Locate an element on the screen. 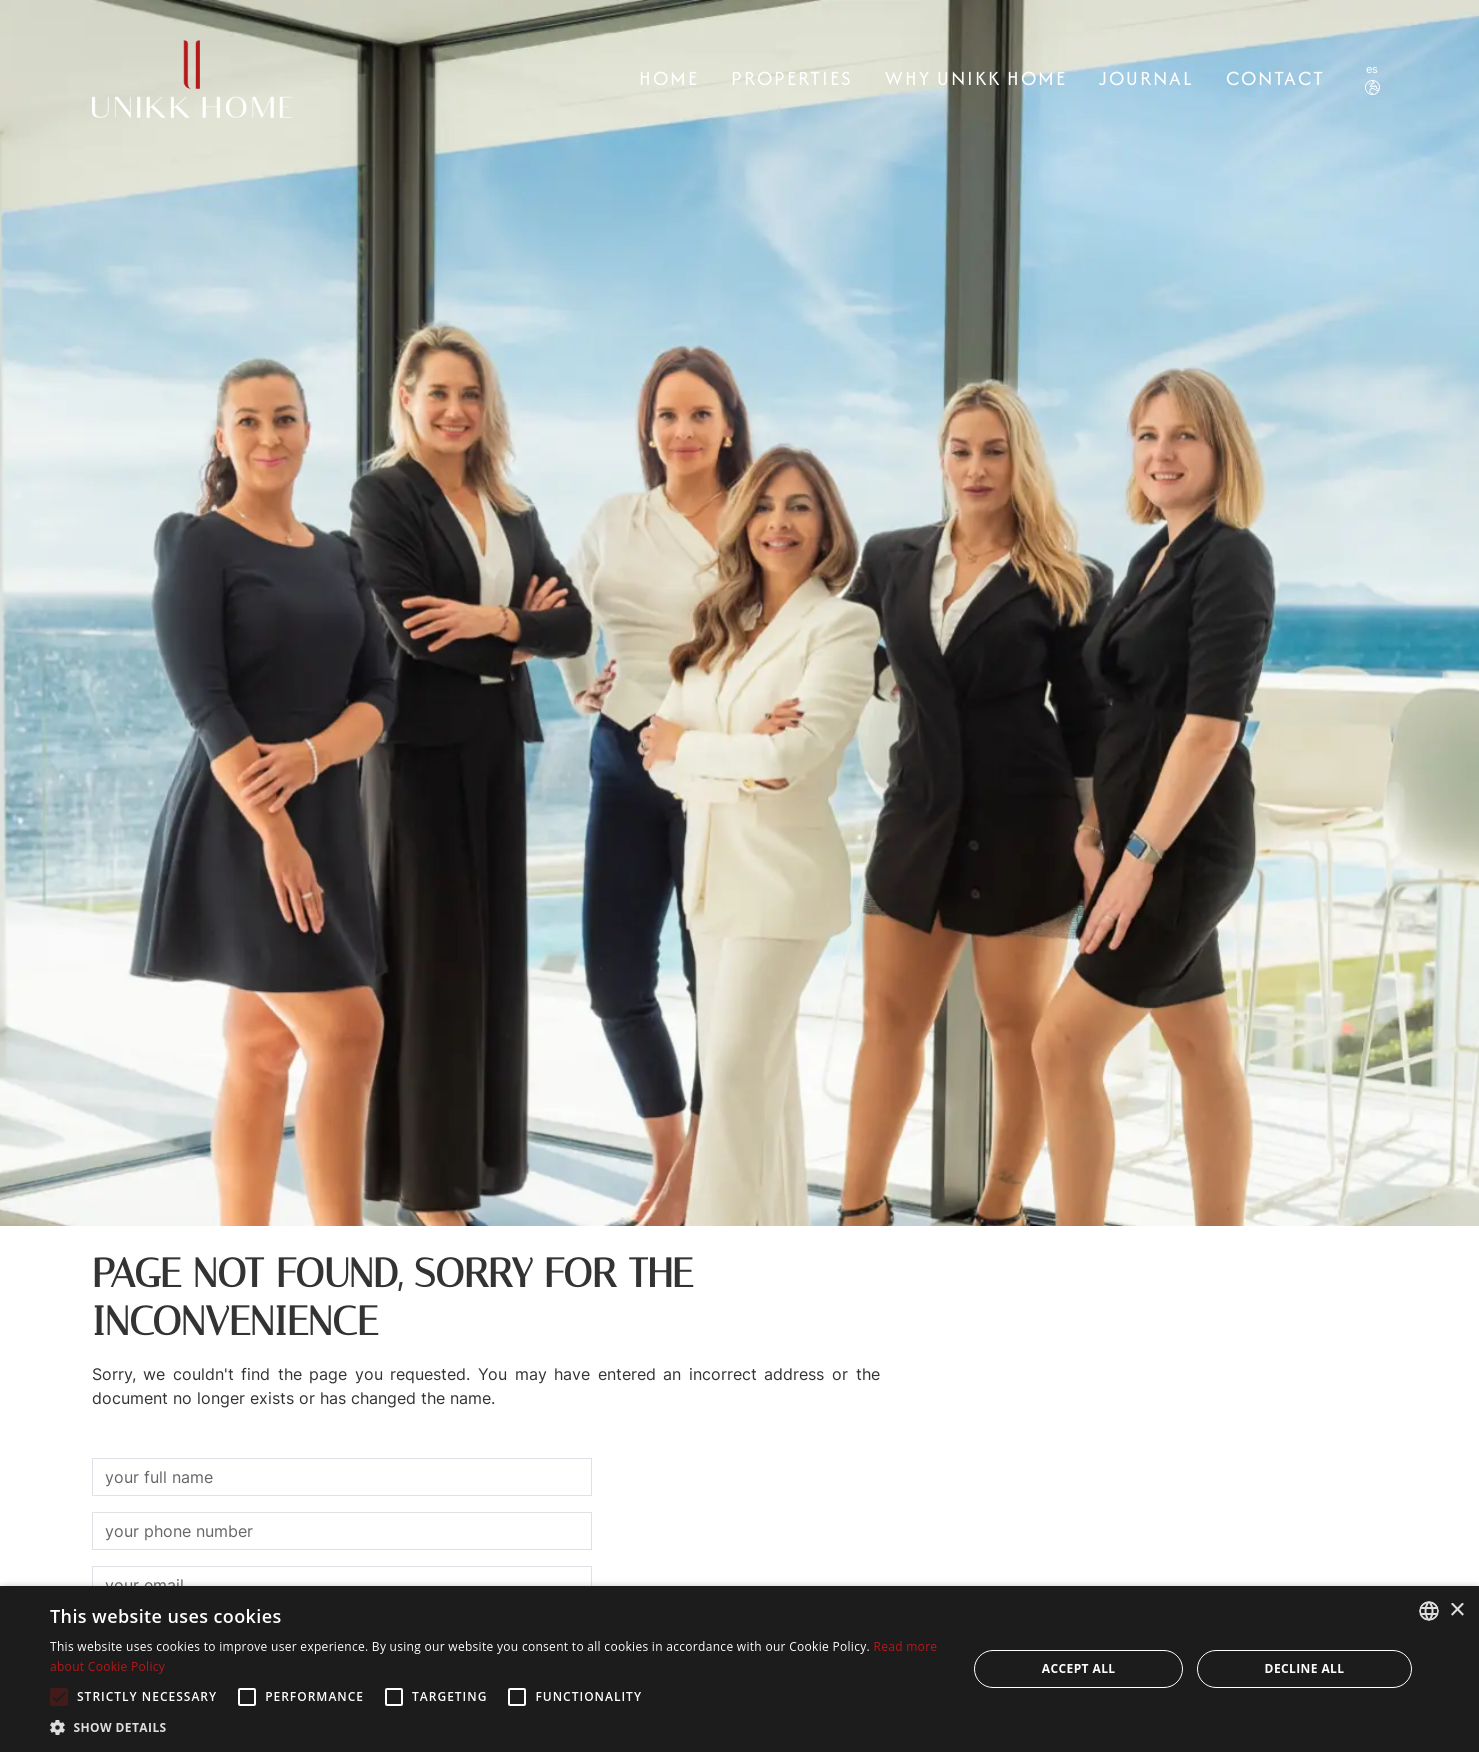 The image size is (1479, 1752). Home is located at coordinates (669, 78).